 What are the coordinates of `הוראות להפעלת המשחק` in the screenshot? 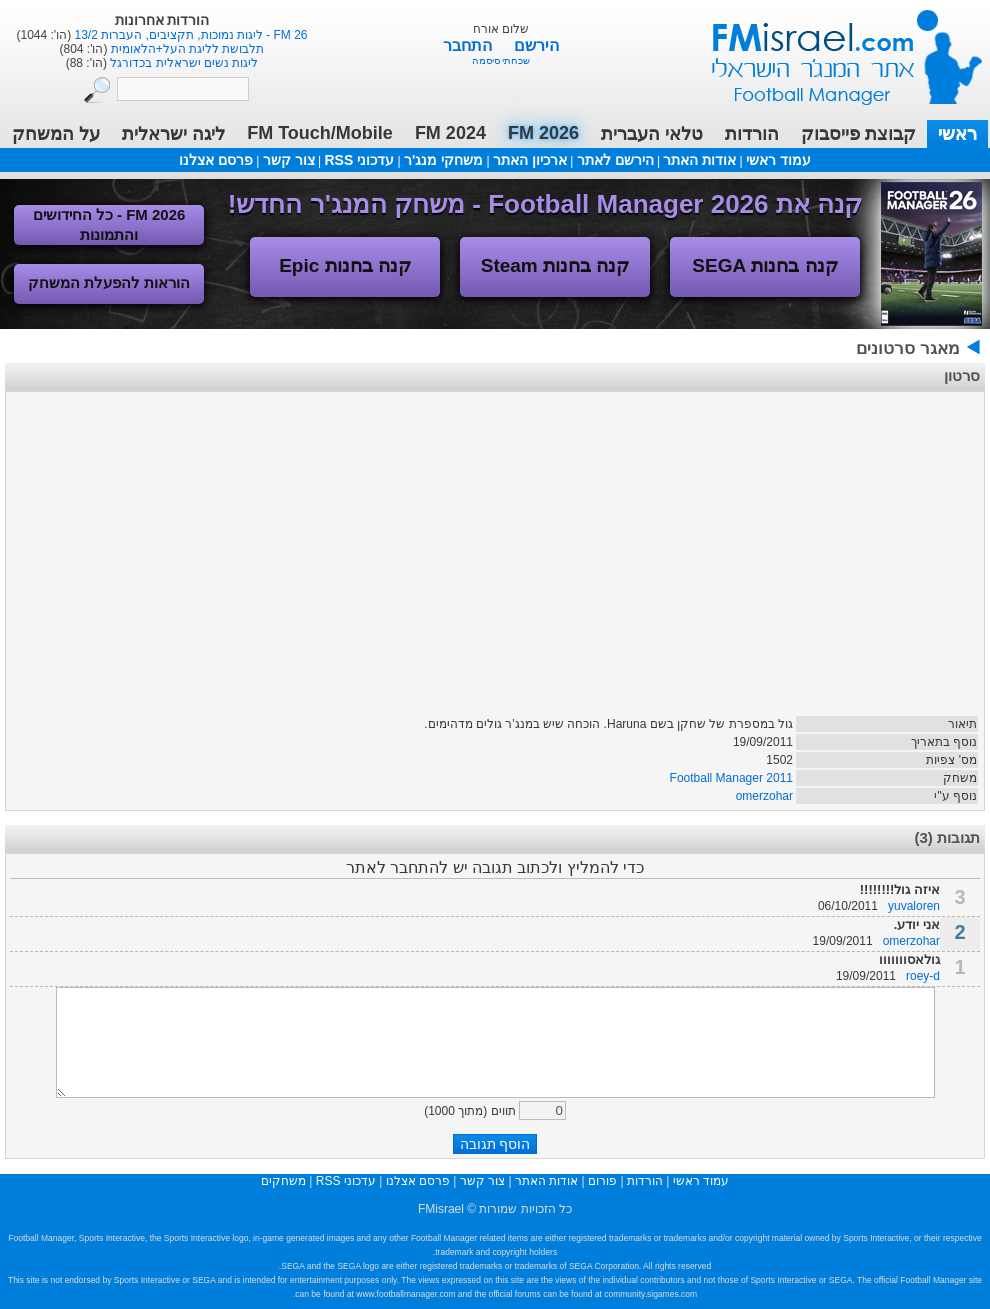 It's located at (109, 282).